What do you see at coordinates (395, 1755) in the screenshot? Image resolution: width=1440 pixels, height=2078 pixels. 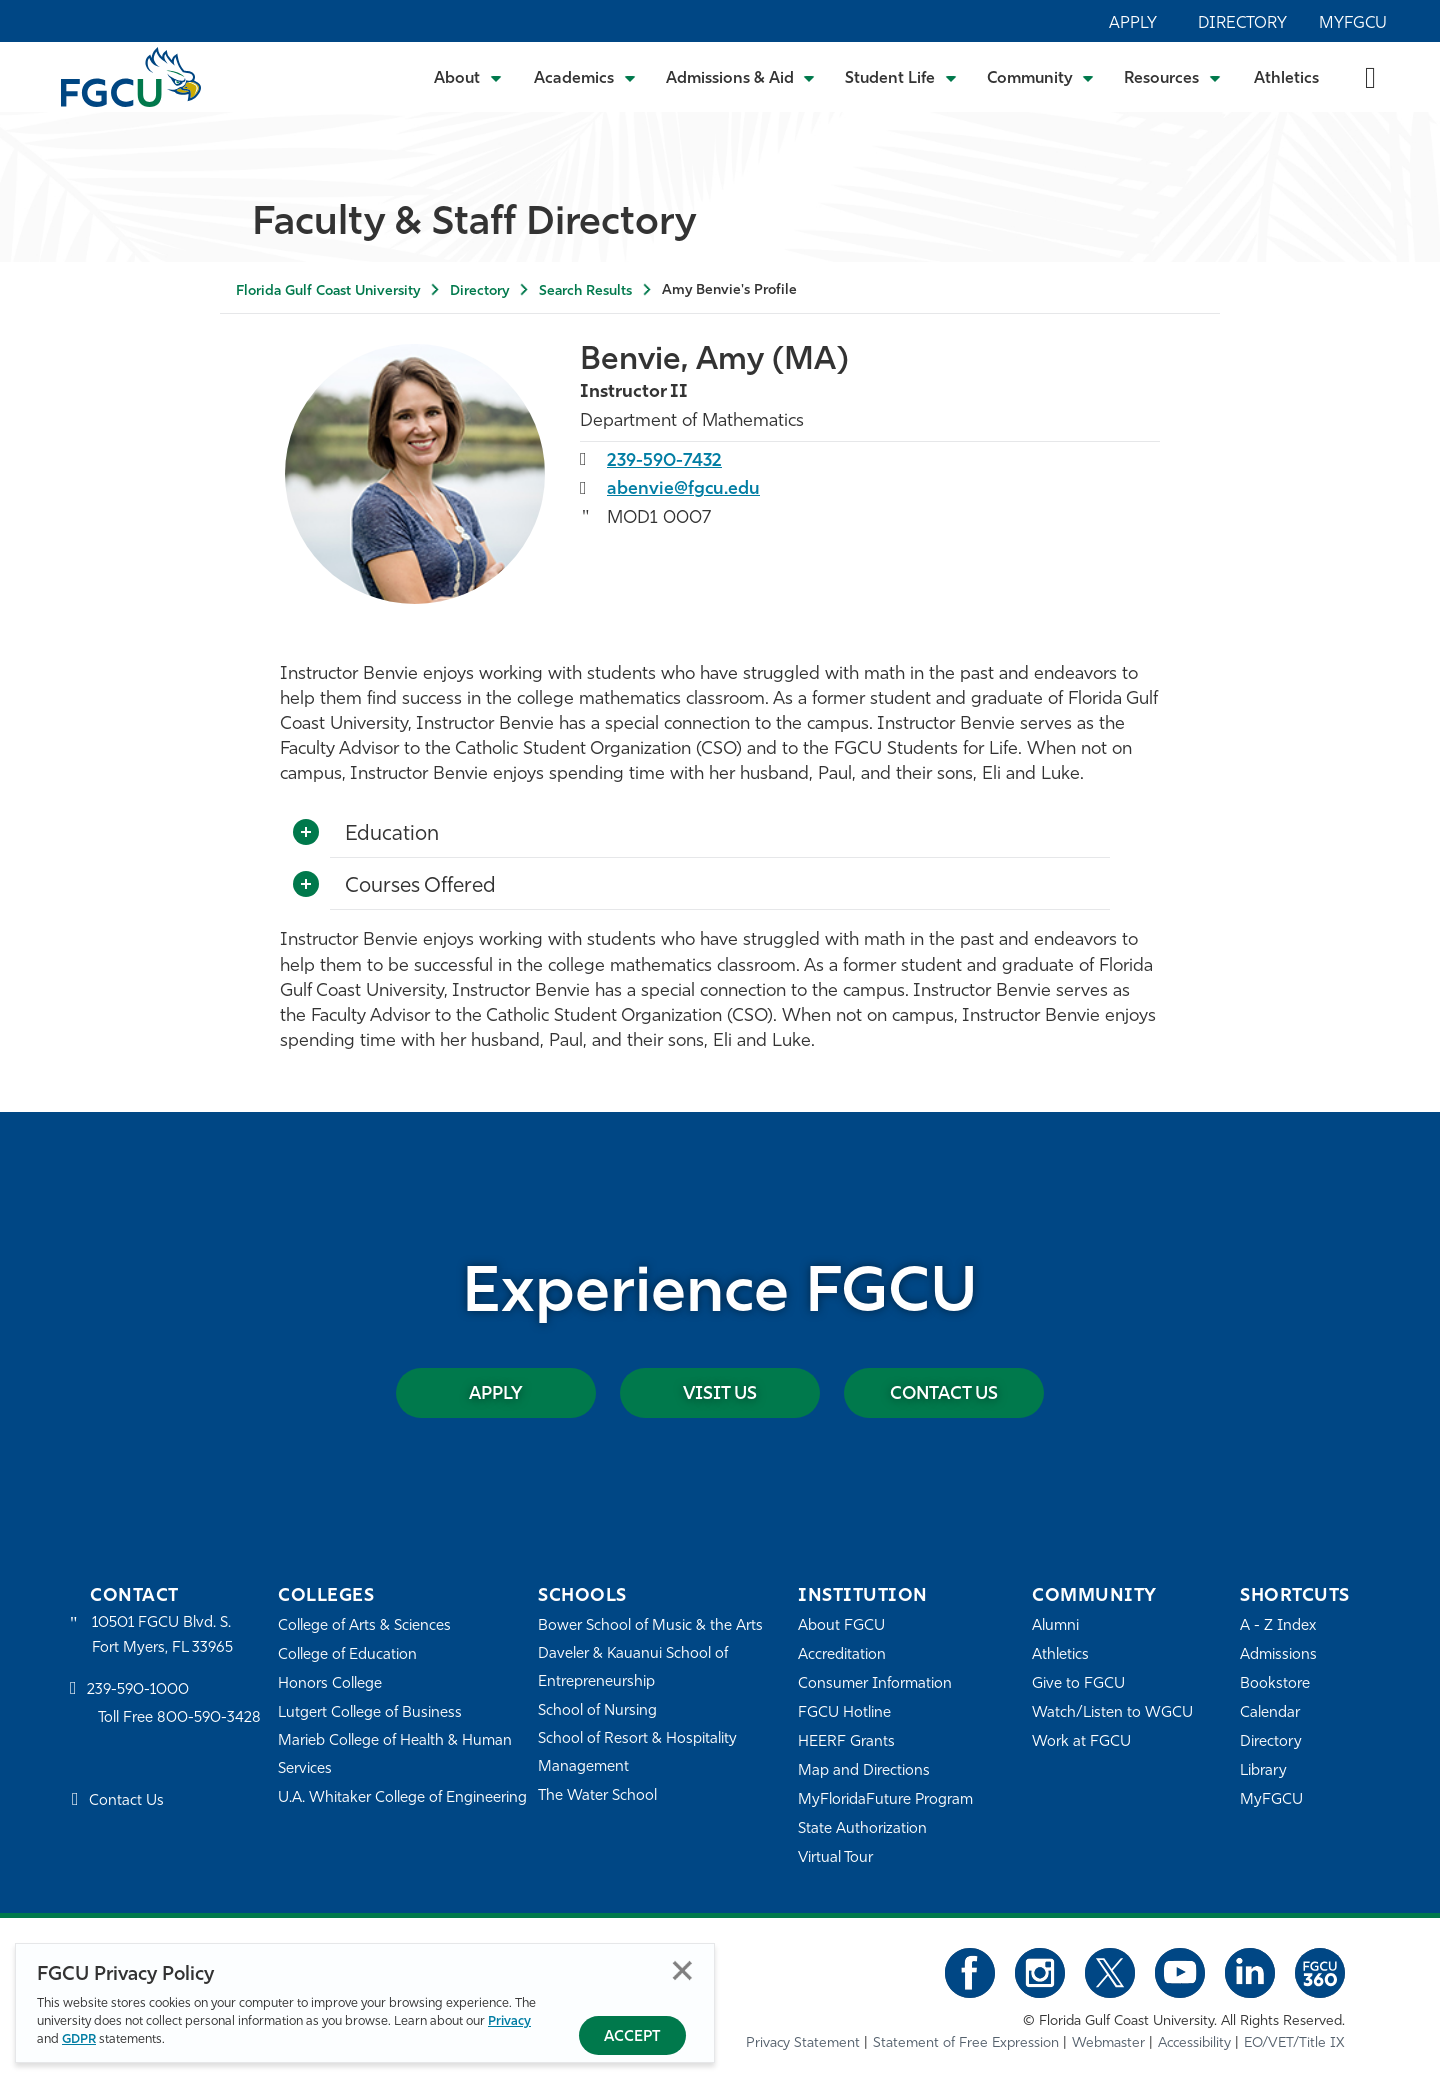 I see `Marieb College of Health & Human Services` at bounding box center [395, 1755].